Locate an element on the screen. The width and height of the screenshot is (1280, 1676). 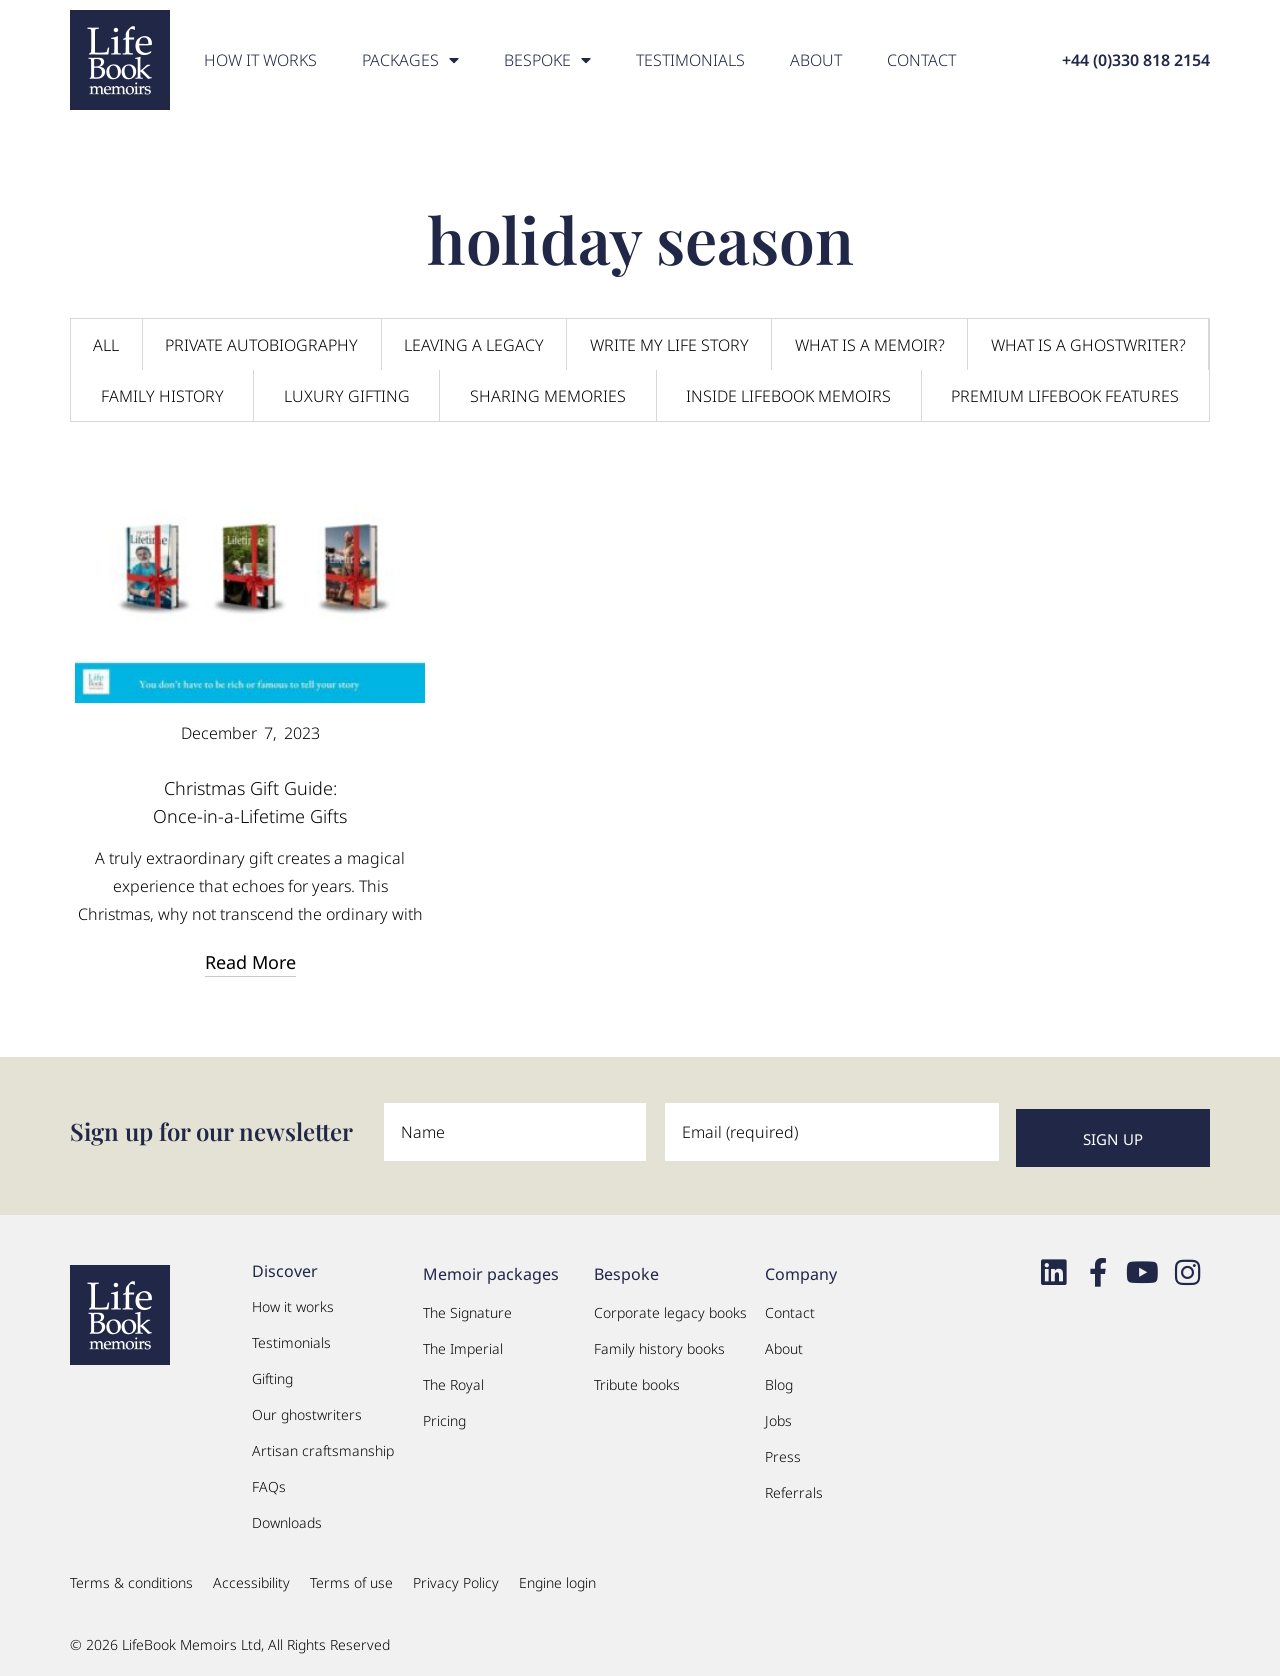
What is a ghostwriter? is located at coordinates (1088, 345).